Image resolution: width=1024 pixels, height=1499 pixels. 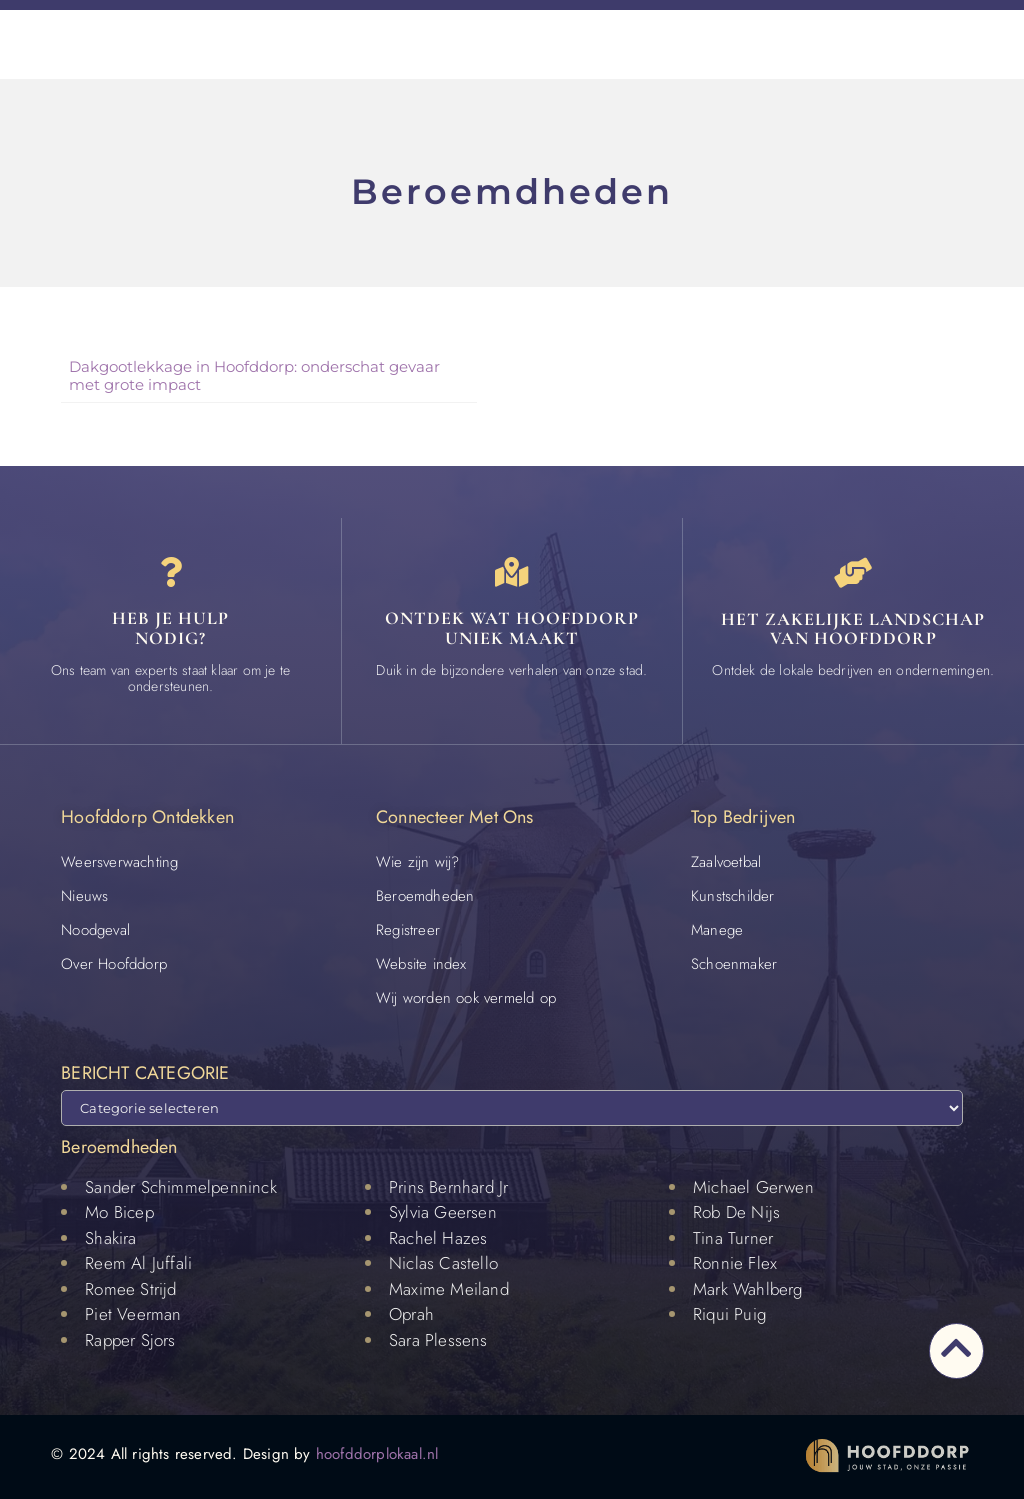 What do you see at coordinates (119, 1213) in the screenshot?
I see `Mo Bicep` at bounding box center [119, 1213].